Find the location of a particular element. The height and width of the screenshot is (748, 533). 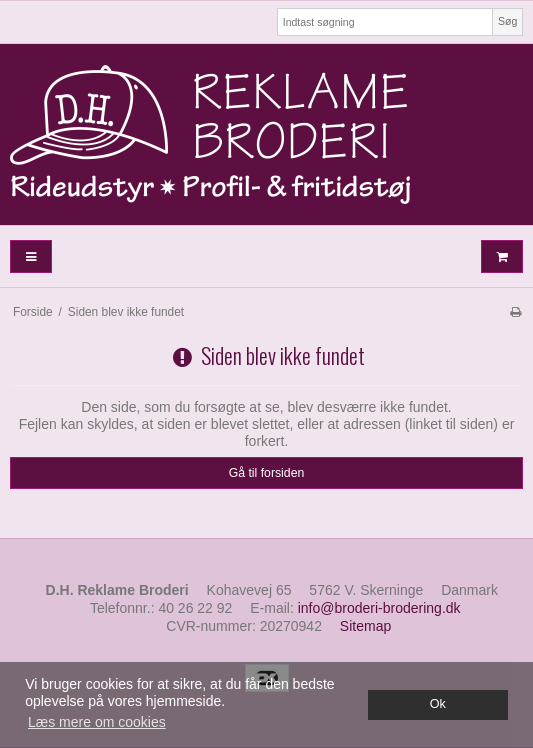

Læs mere om cookies [button] is located at coordinates (97, 722).